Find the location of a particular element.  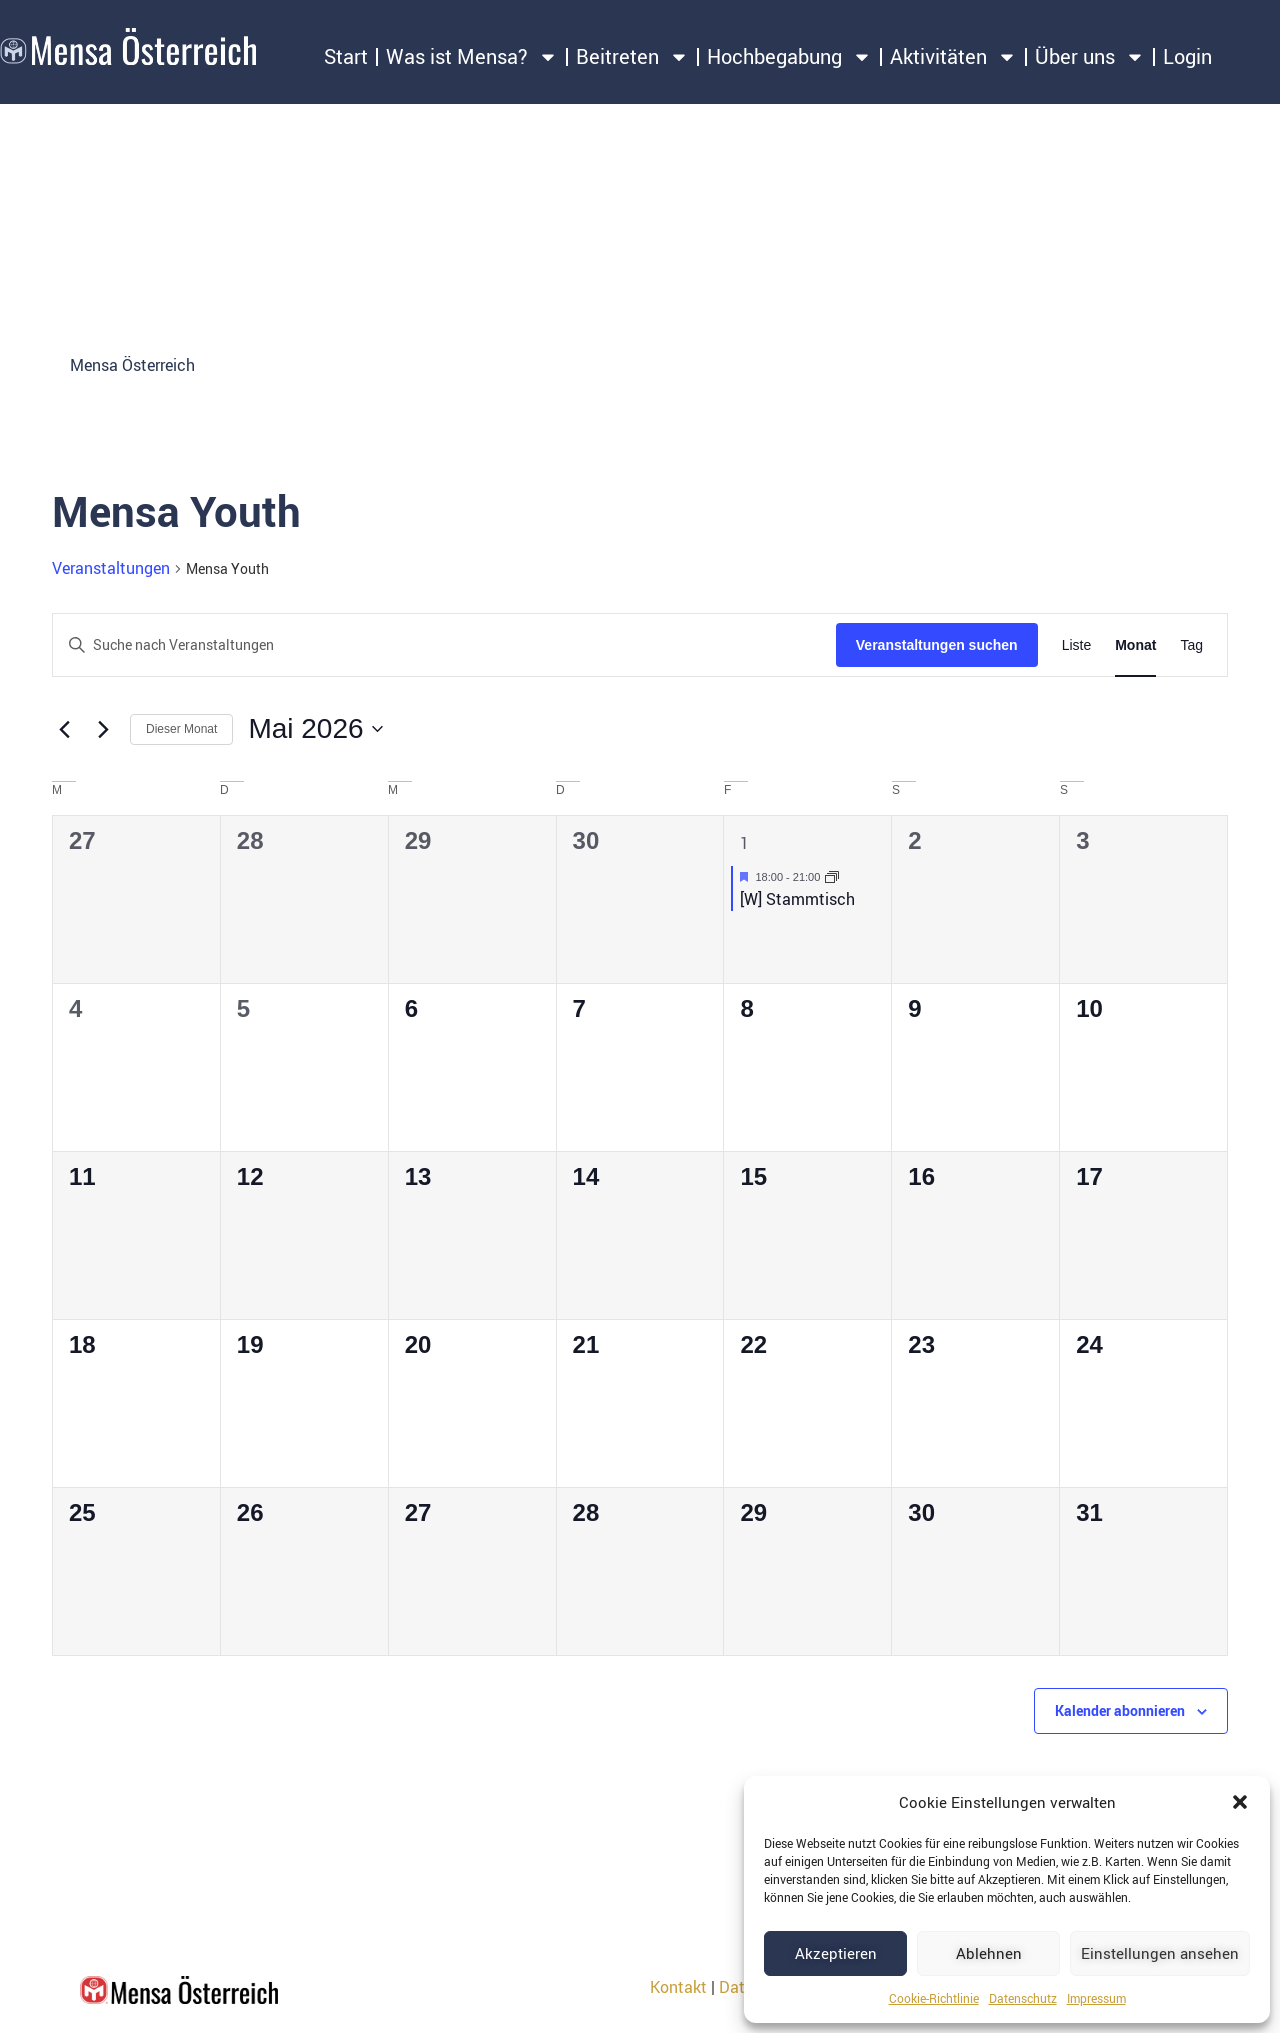

Akzeptieren is located at coordinates (836, 1953).